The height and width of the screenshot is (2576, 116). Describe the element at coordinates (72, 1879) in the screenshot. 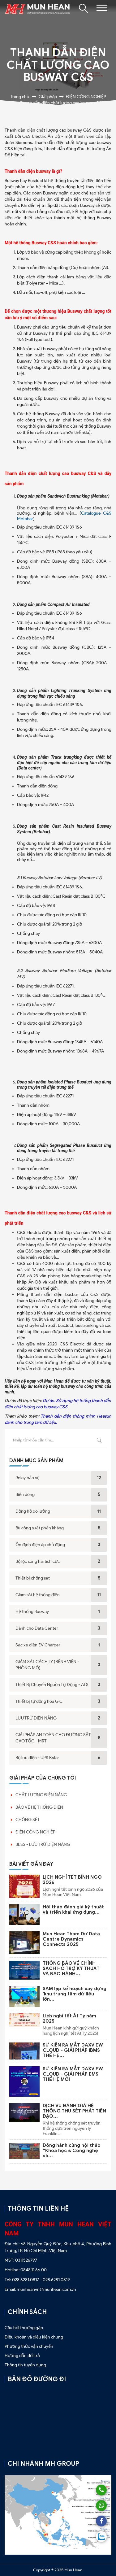

I see `LỊCH NGHỈ TẾT BÍNH NGỌ 2026` at that location.